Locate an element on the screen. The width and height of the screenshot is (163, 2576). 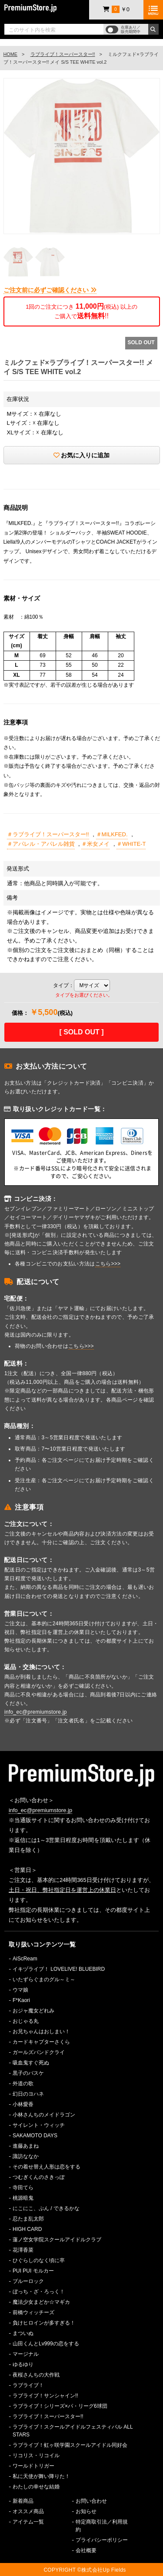
SAKAMOTO DAYS is located at coordinates (35, 2136).